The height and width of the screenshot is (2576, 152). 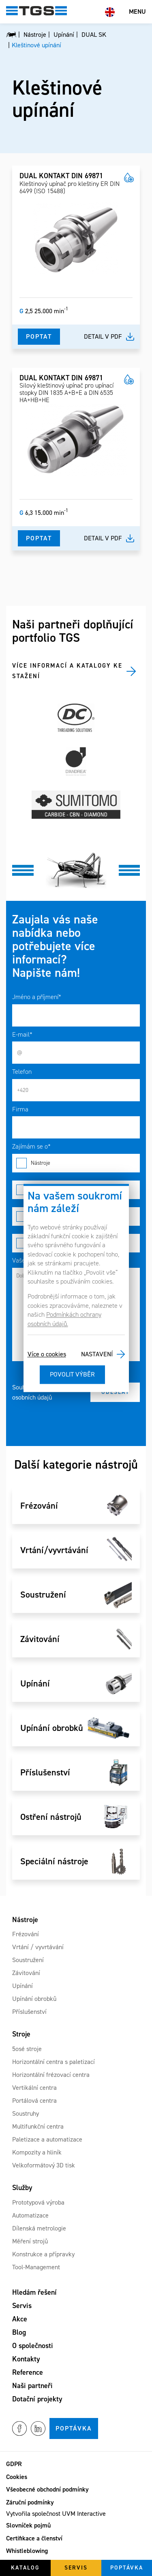 I want to click on Příslušenství, so click(x=29, y=2011).